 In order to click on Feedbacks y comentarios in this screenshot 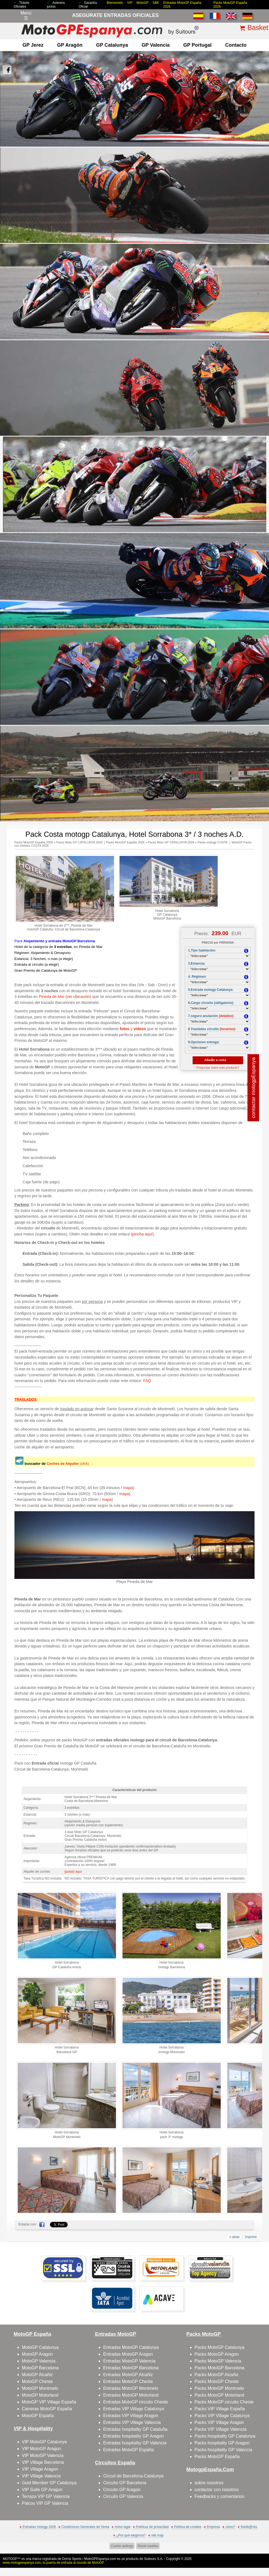, I will do `click(219, 2496)`.